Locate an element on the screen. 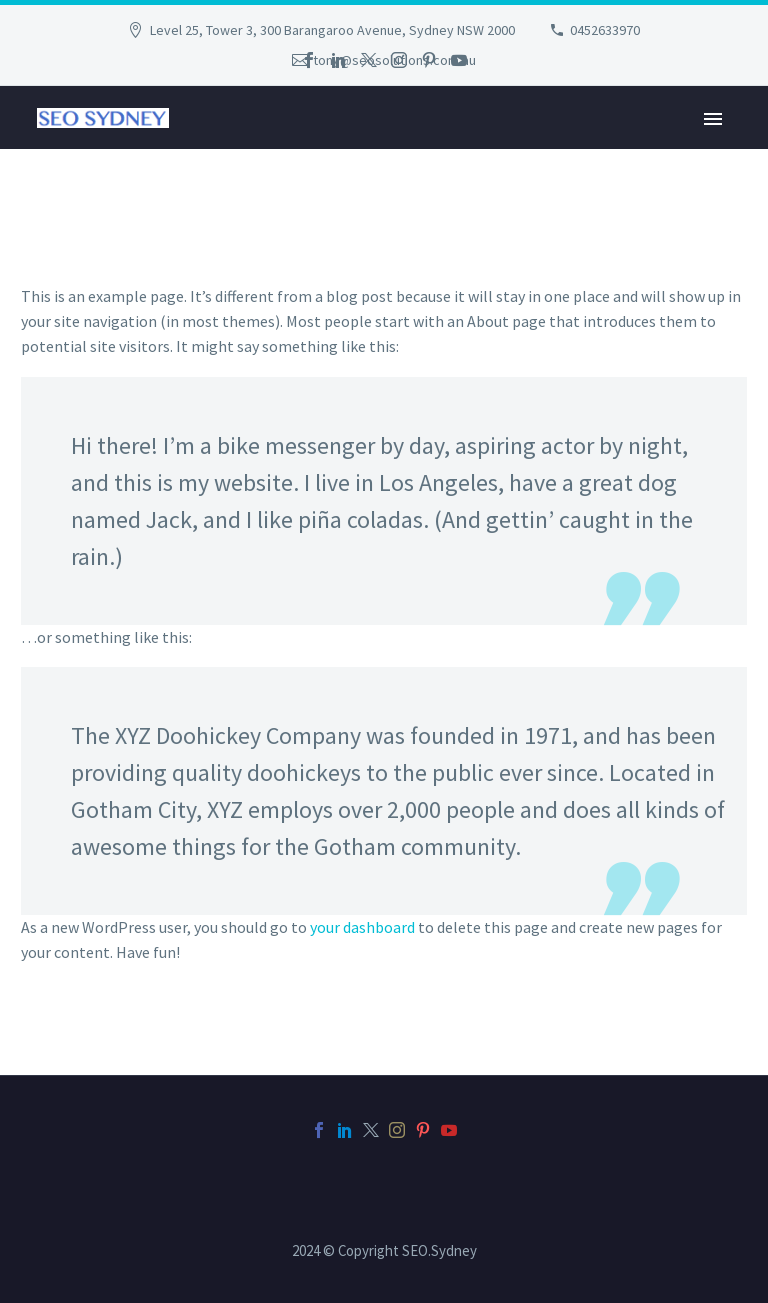  0452633970 is located at coordinates (605, 30).